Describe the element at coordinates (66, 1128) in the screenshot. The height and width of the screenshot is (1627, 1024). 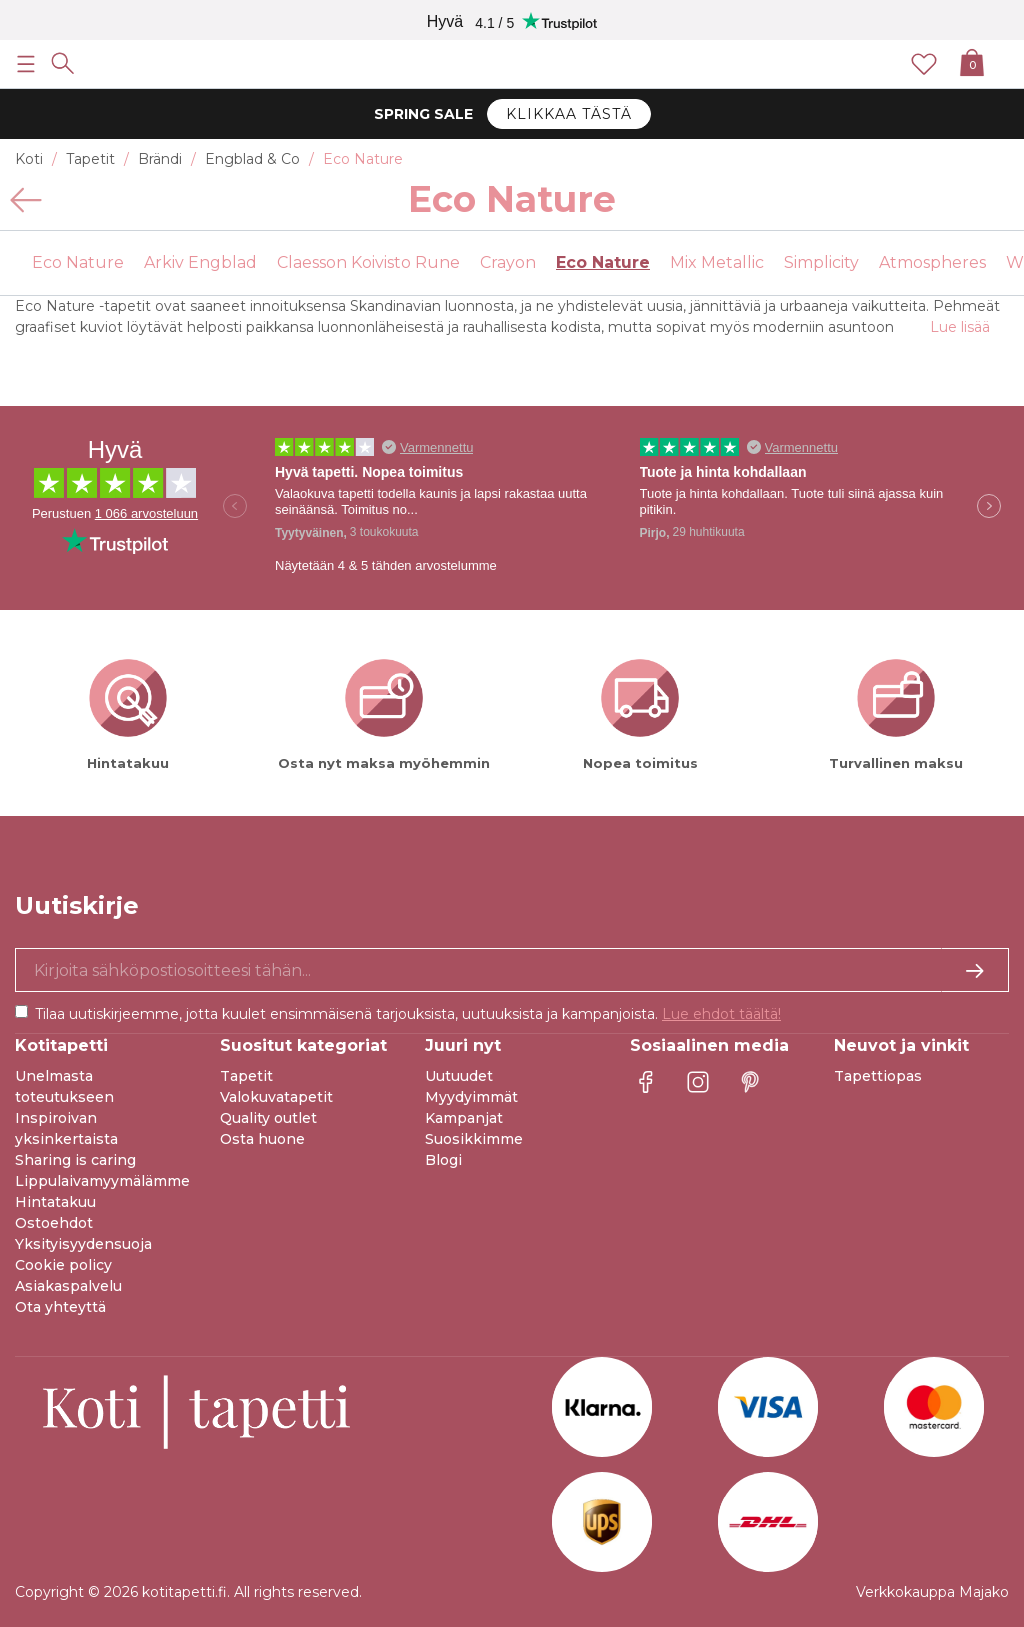
I see `Inspiroivan yksinkertaista` at that location.